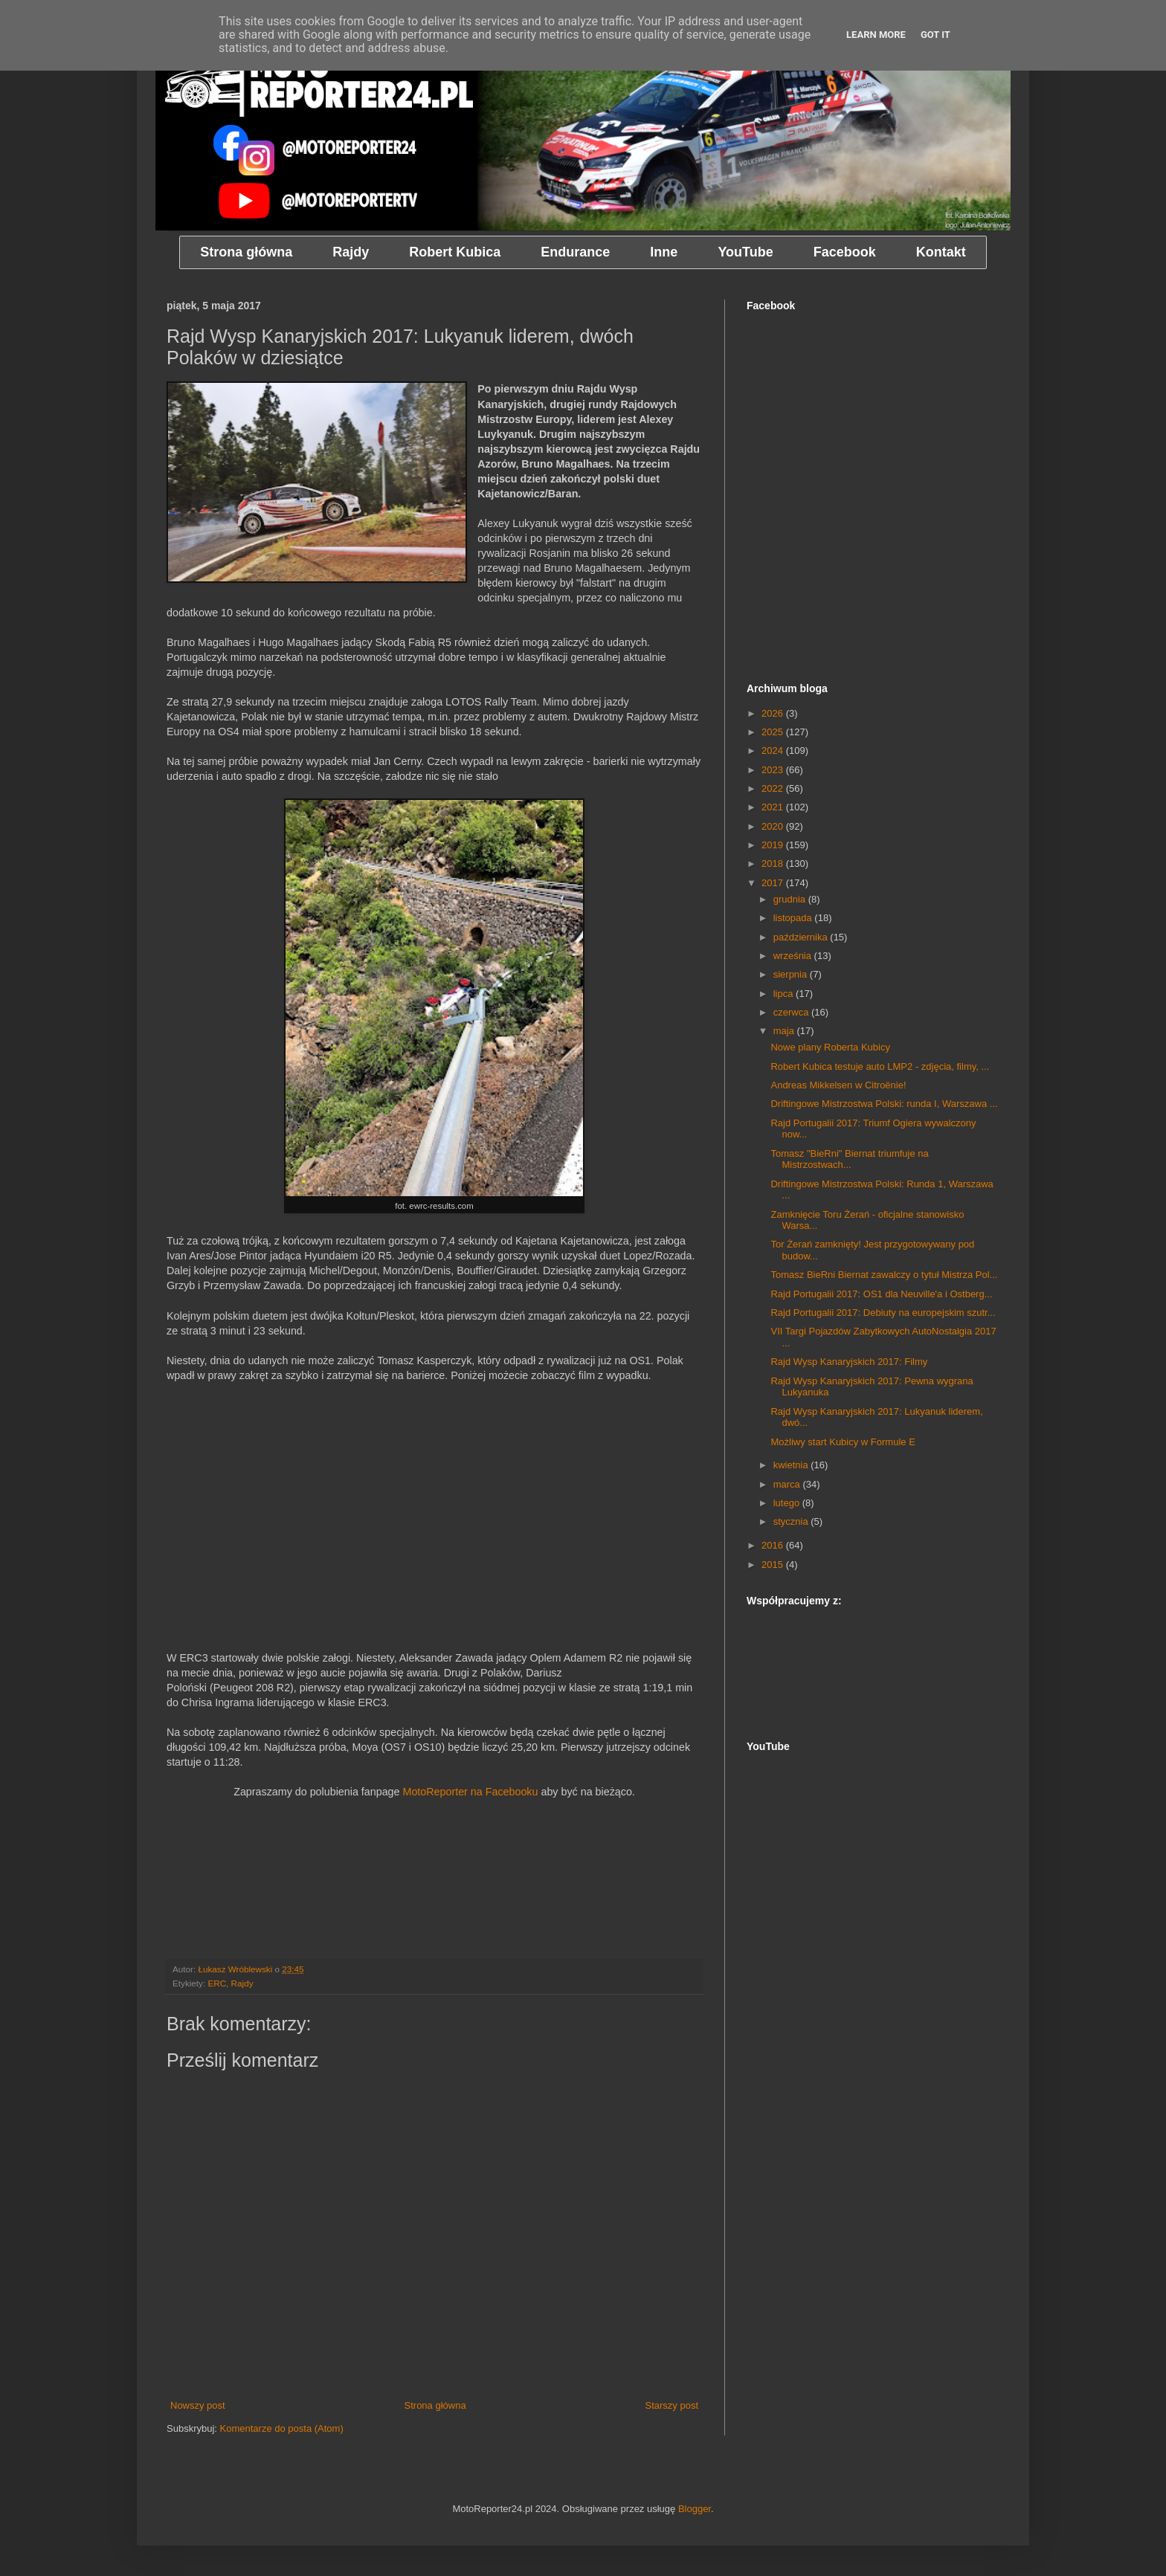 Image resolution: width=1166 pixels, height=2576 pixels. What do you see at coordinates (793, 955) in the screenshot?
I see `września` at bounding box center [793, 955].